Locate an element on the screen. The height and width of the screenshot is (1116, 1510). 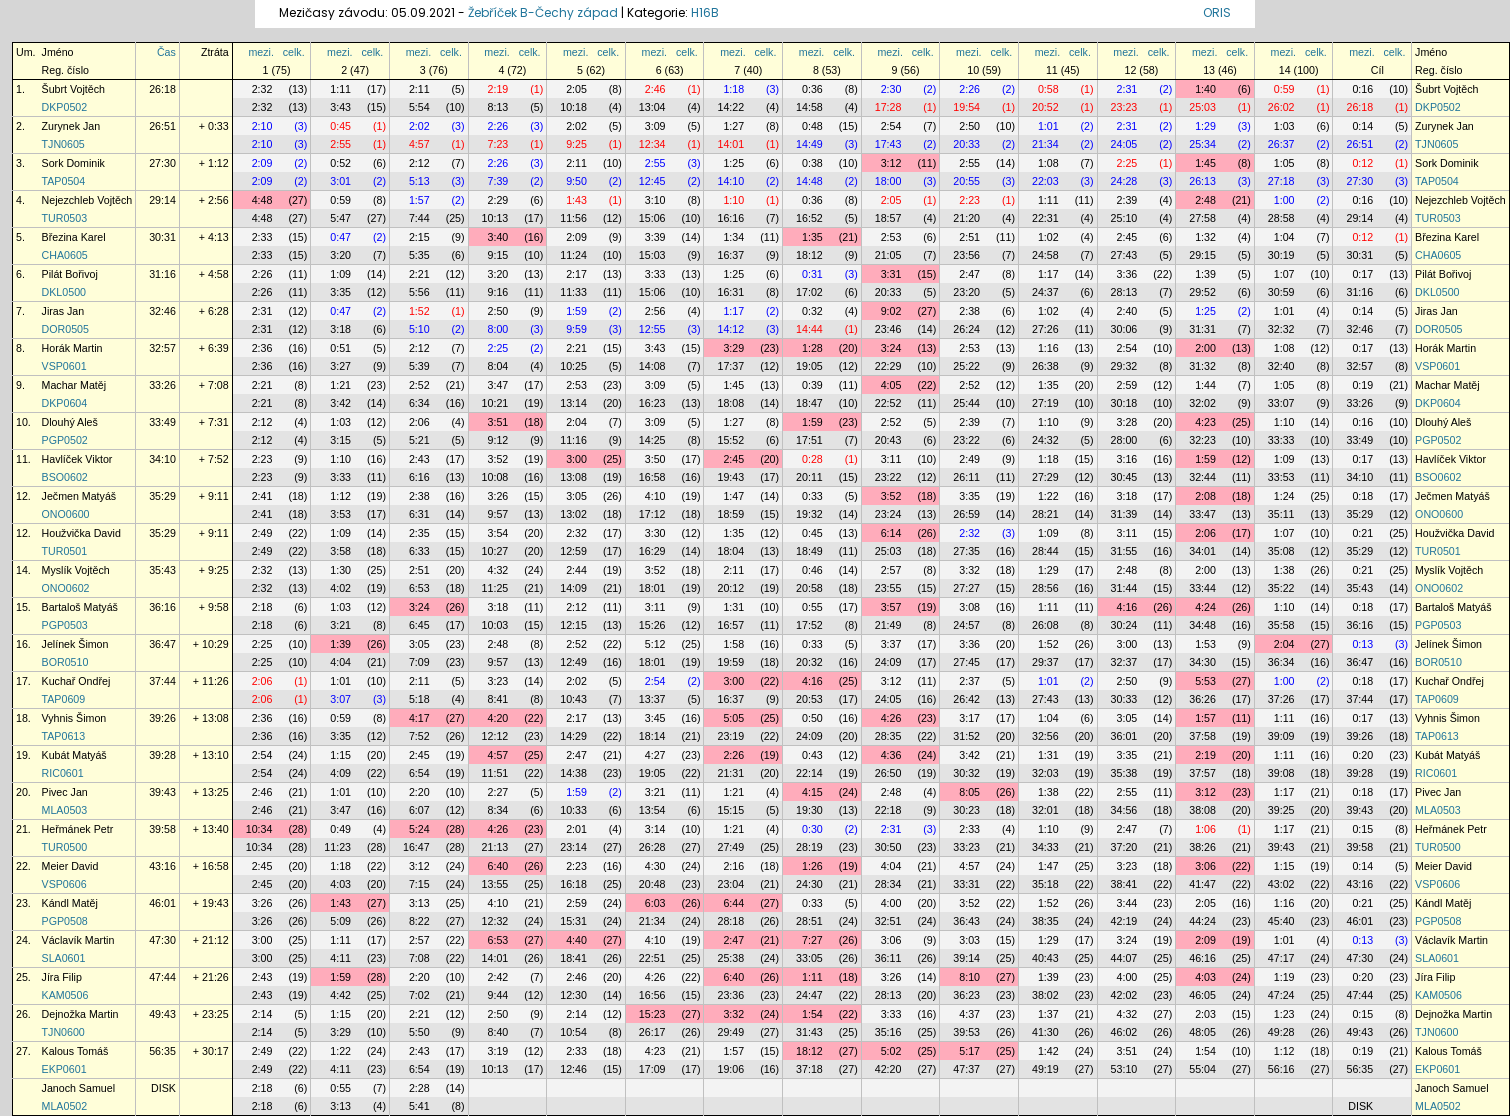
5:54 is located at coordinates (419, 107).